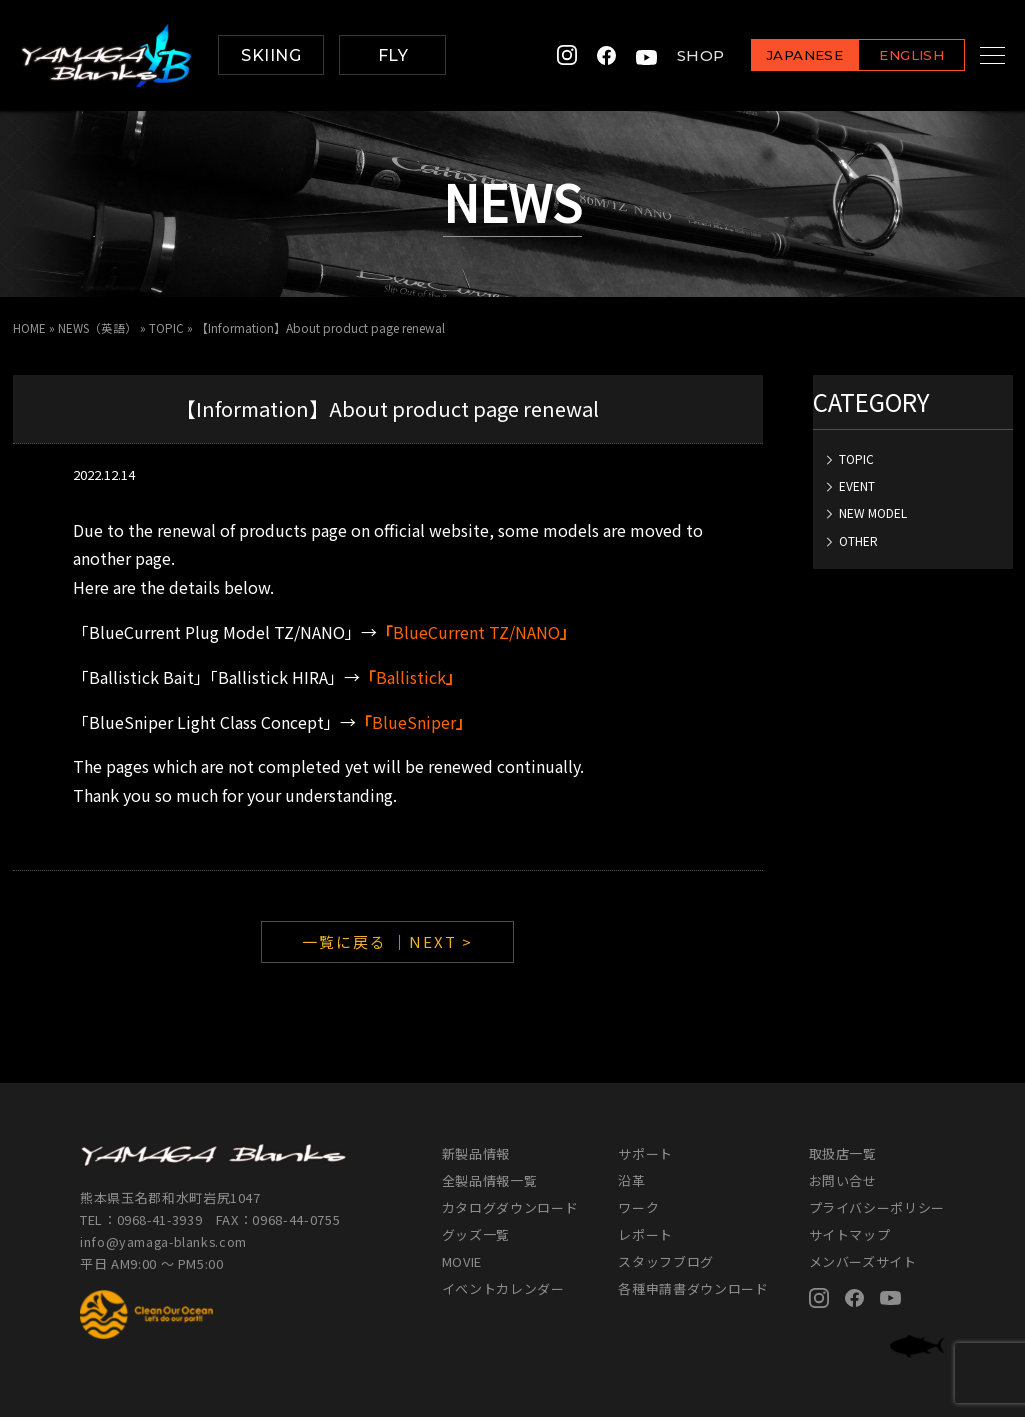 This screenshot has width=1025, height=1417. I want to click on サイトマップ, so click(850, 1233).